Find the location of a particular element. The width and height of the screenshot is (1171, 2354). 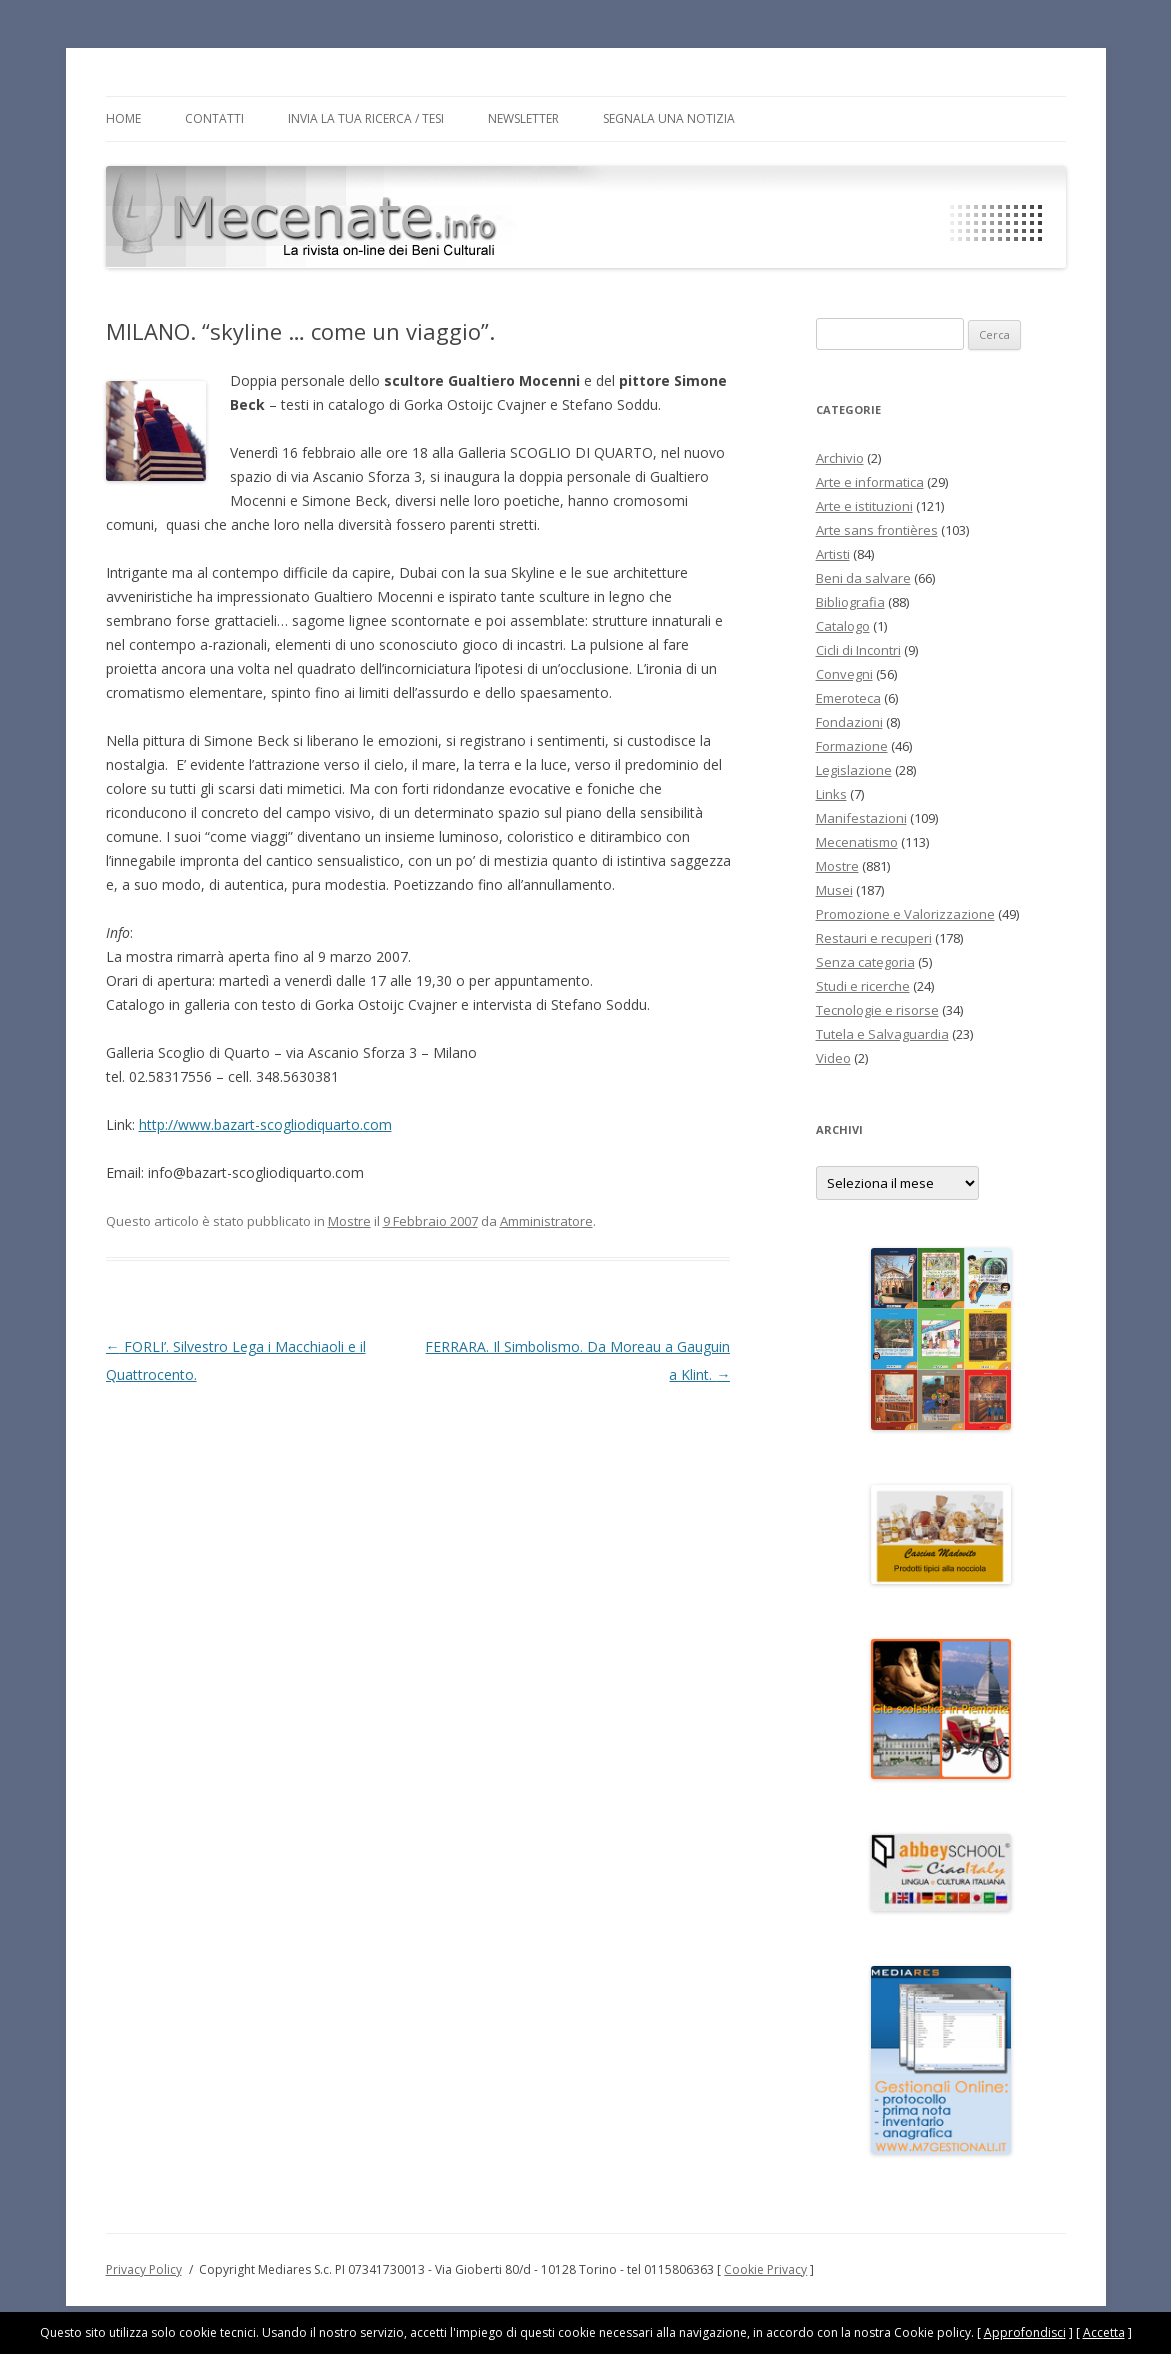

Arte sans frontières is located at coordinates (877, 530).